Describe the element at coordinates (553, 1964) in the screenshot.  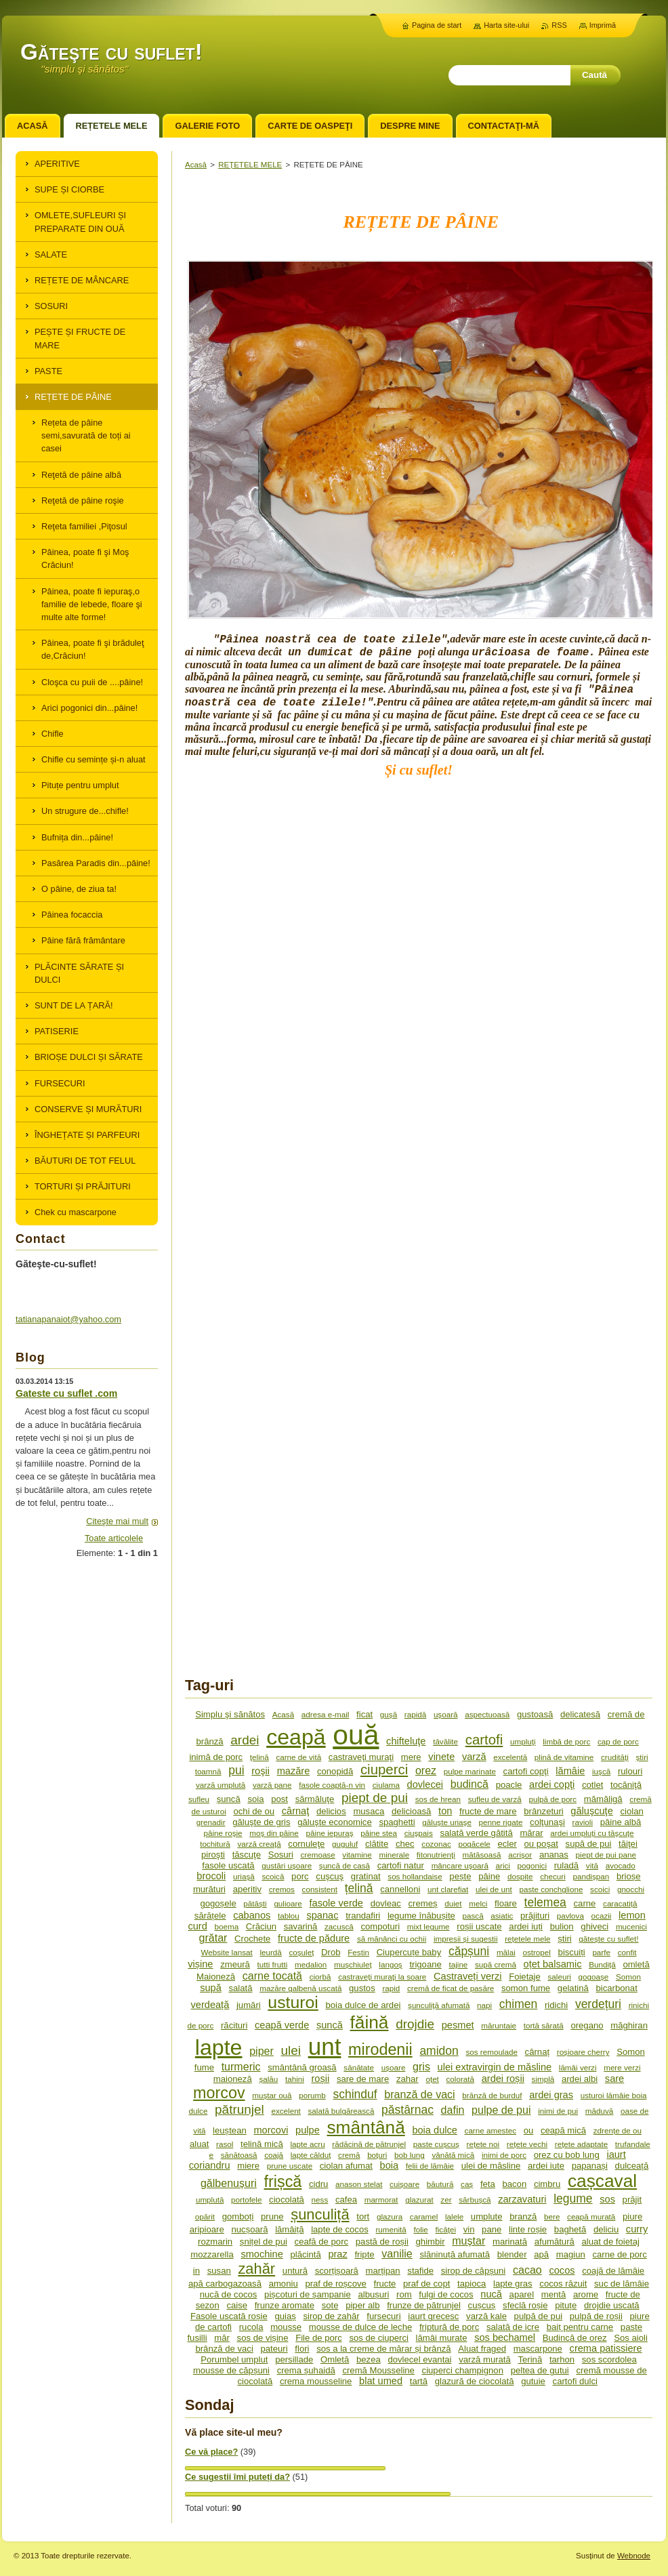
I see `oțet balsamic` at that location.